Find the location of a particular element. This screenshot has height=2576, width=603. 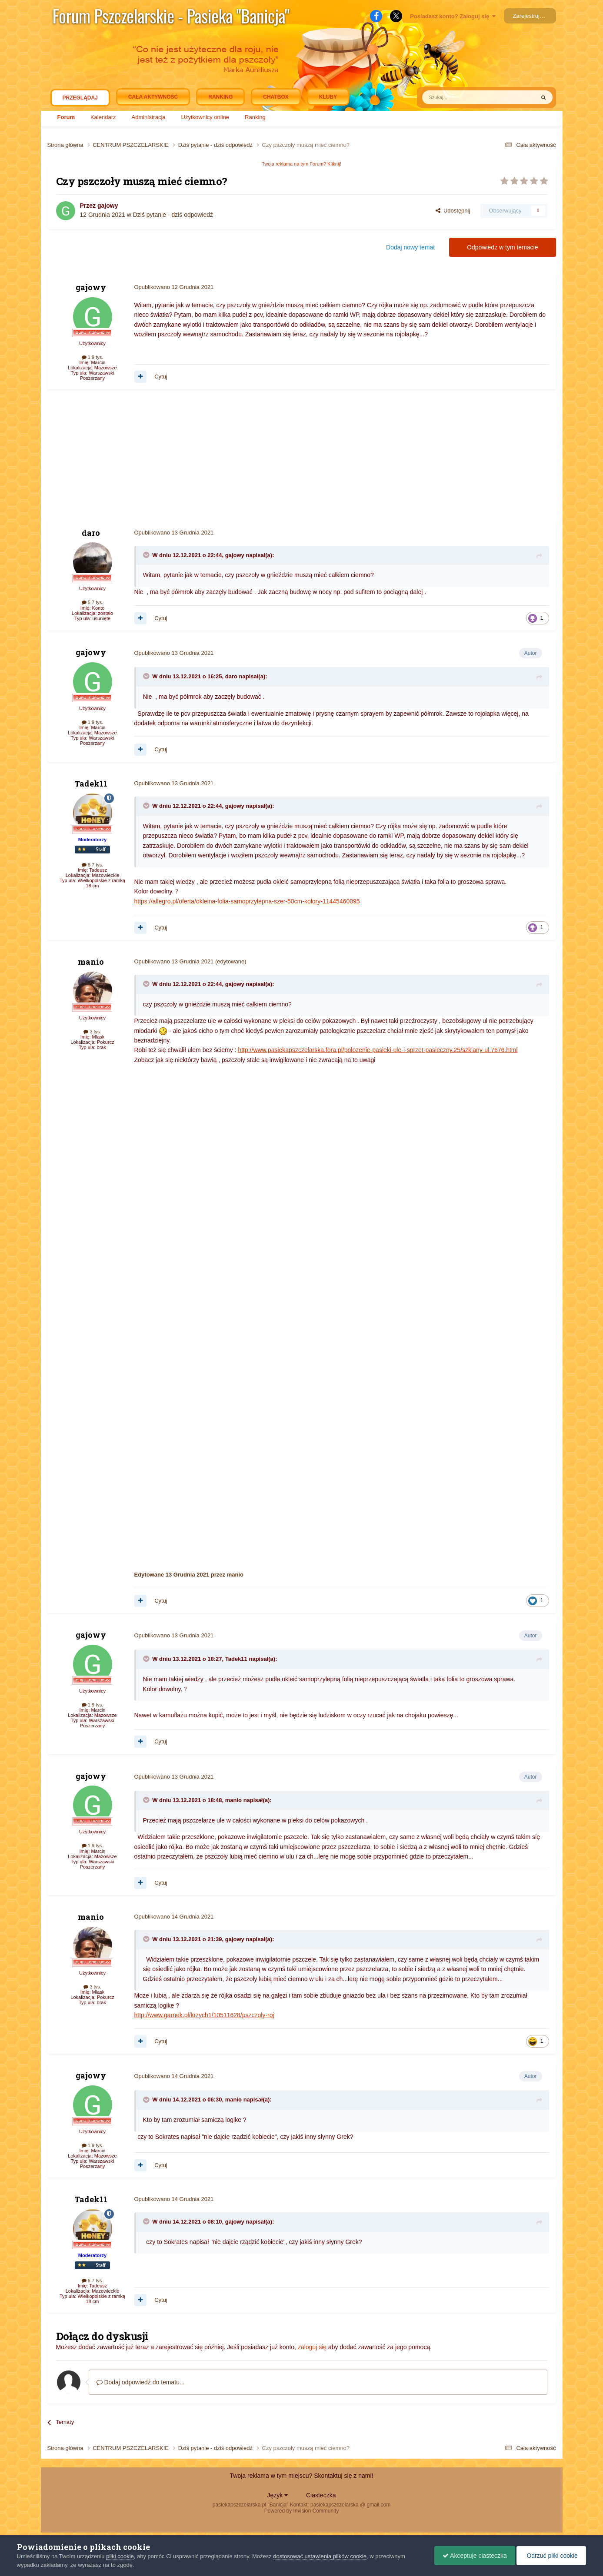

http://www.garnek.pl/krzych1/10511628/pszczoly-roj is located at coordinates (204, 2015).